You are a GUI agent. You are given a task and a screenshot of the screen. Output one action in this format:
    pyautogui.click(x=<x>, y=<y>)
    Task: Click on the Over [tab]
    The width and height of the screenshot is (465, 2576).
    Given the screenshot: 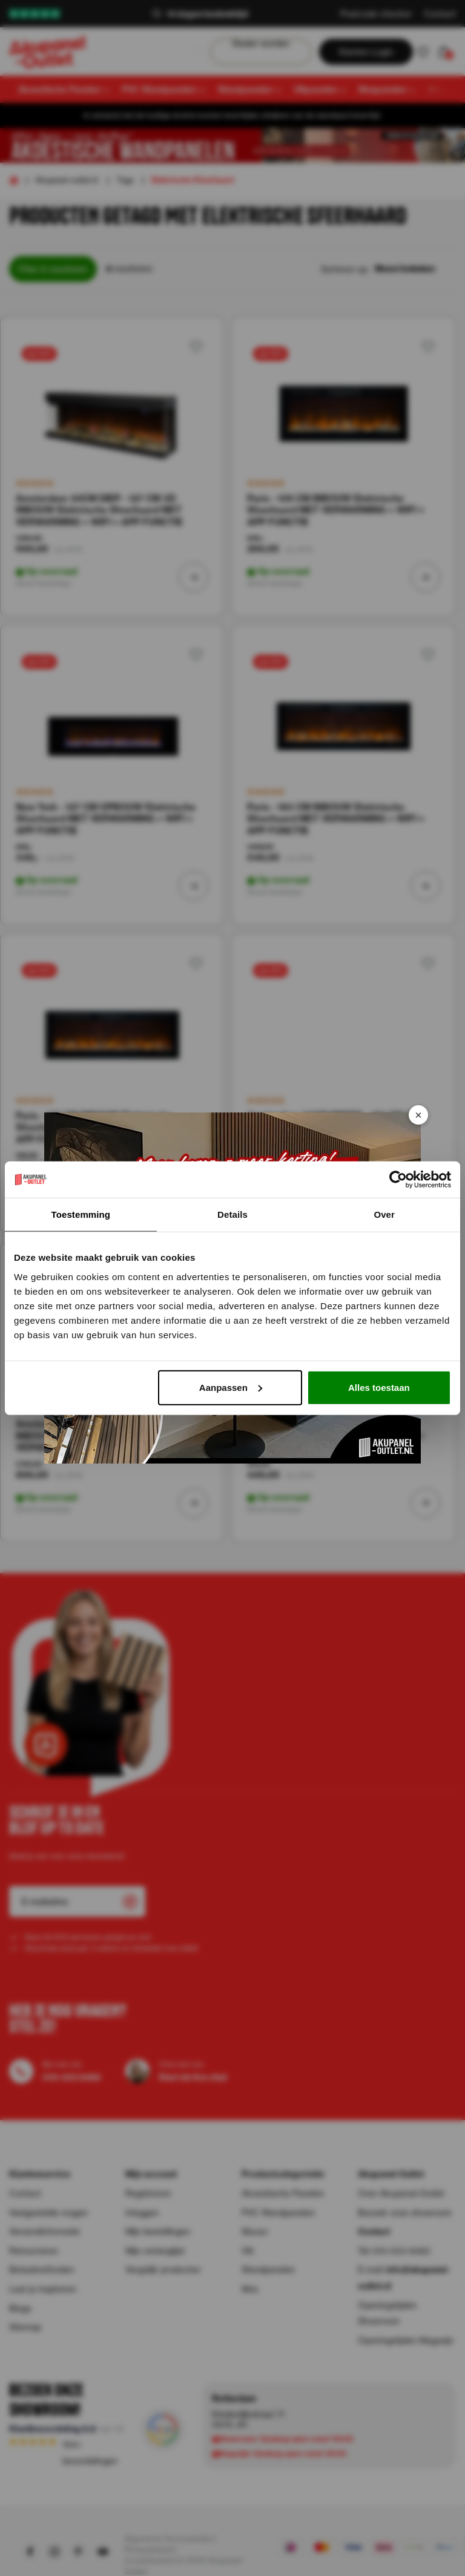 What is the action you would take?
    pyautogui.click(x=384, y=1214)
    